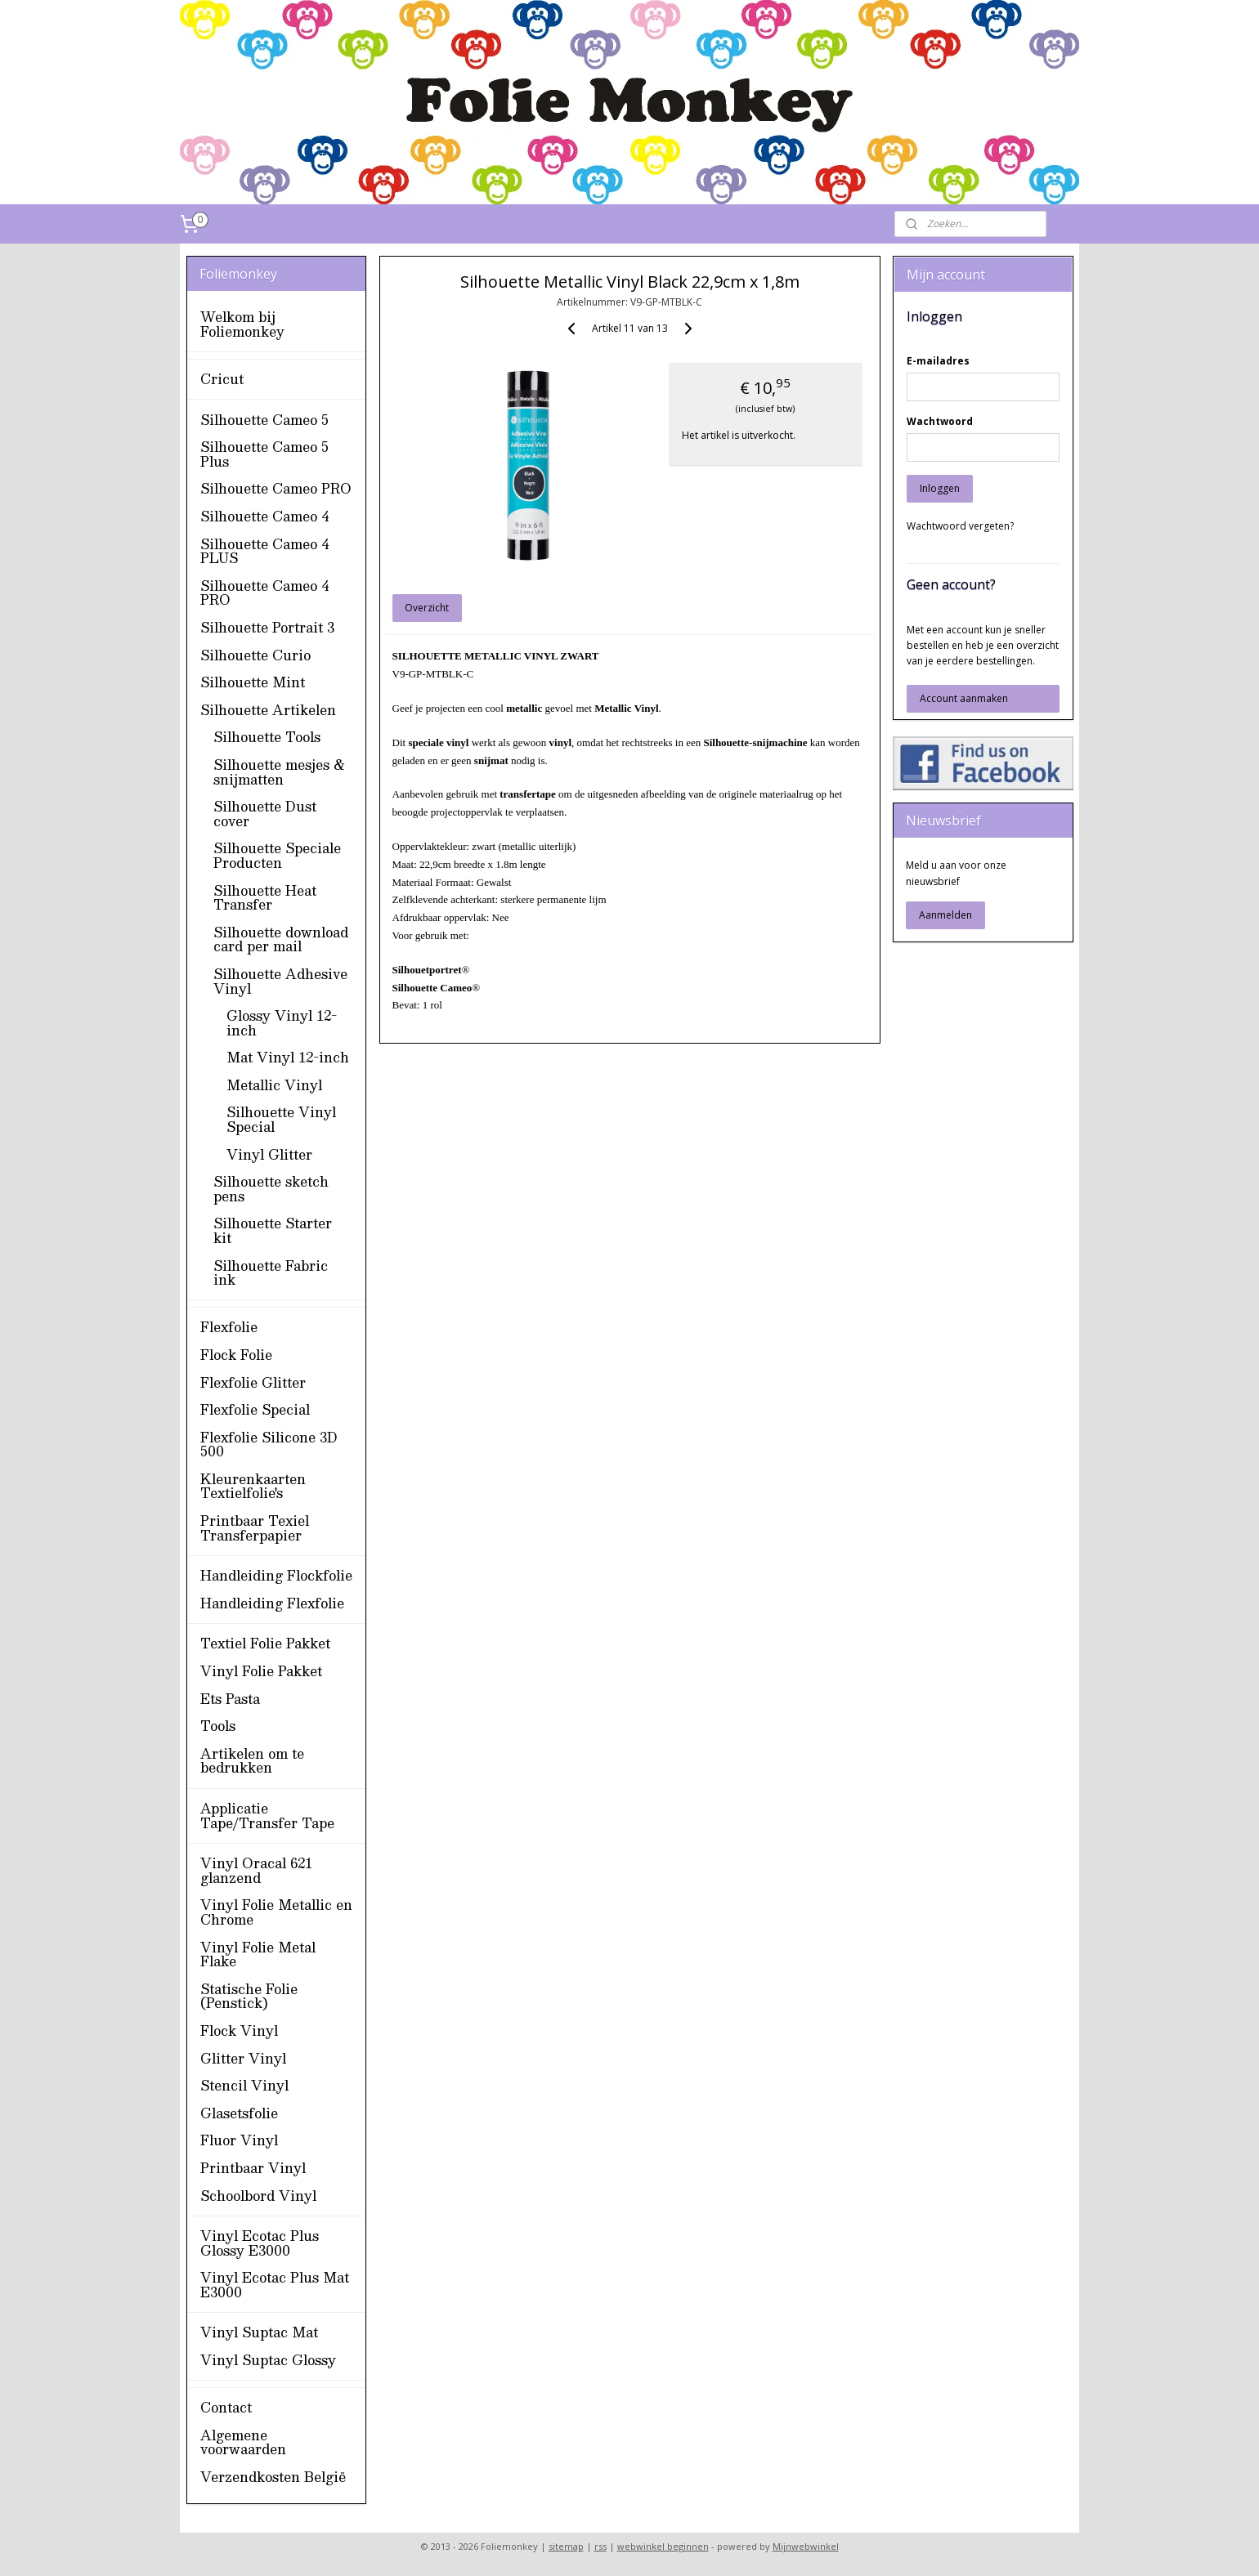 The height and width of the screenshot is (2576, 1259). Describe the element at coordinates (271, 1188) in the screenshot. I see `Silhouette sketch pens` at that location.